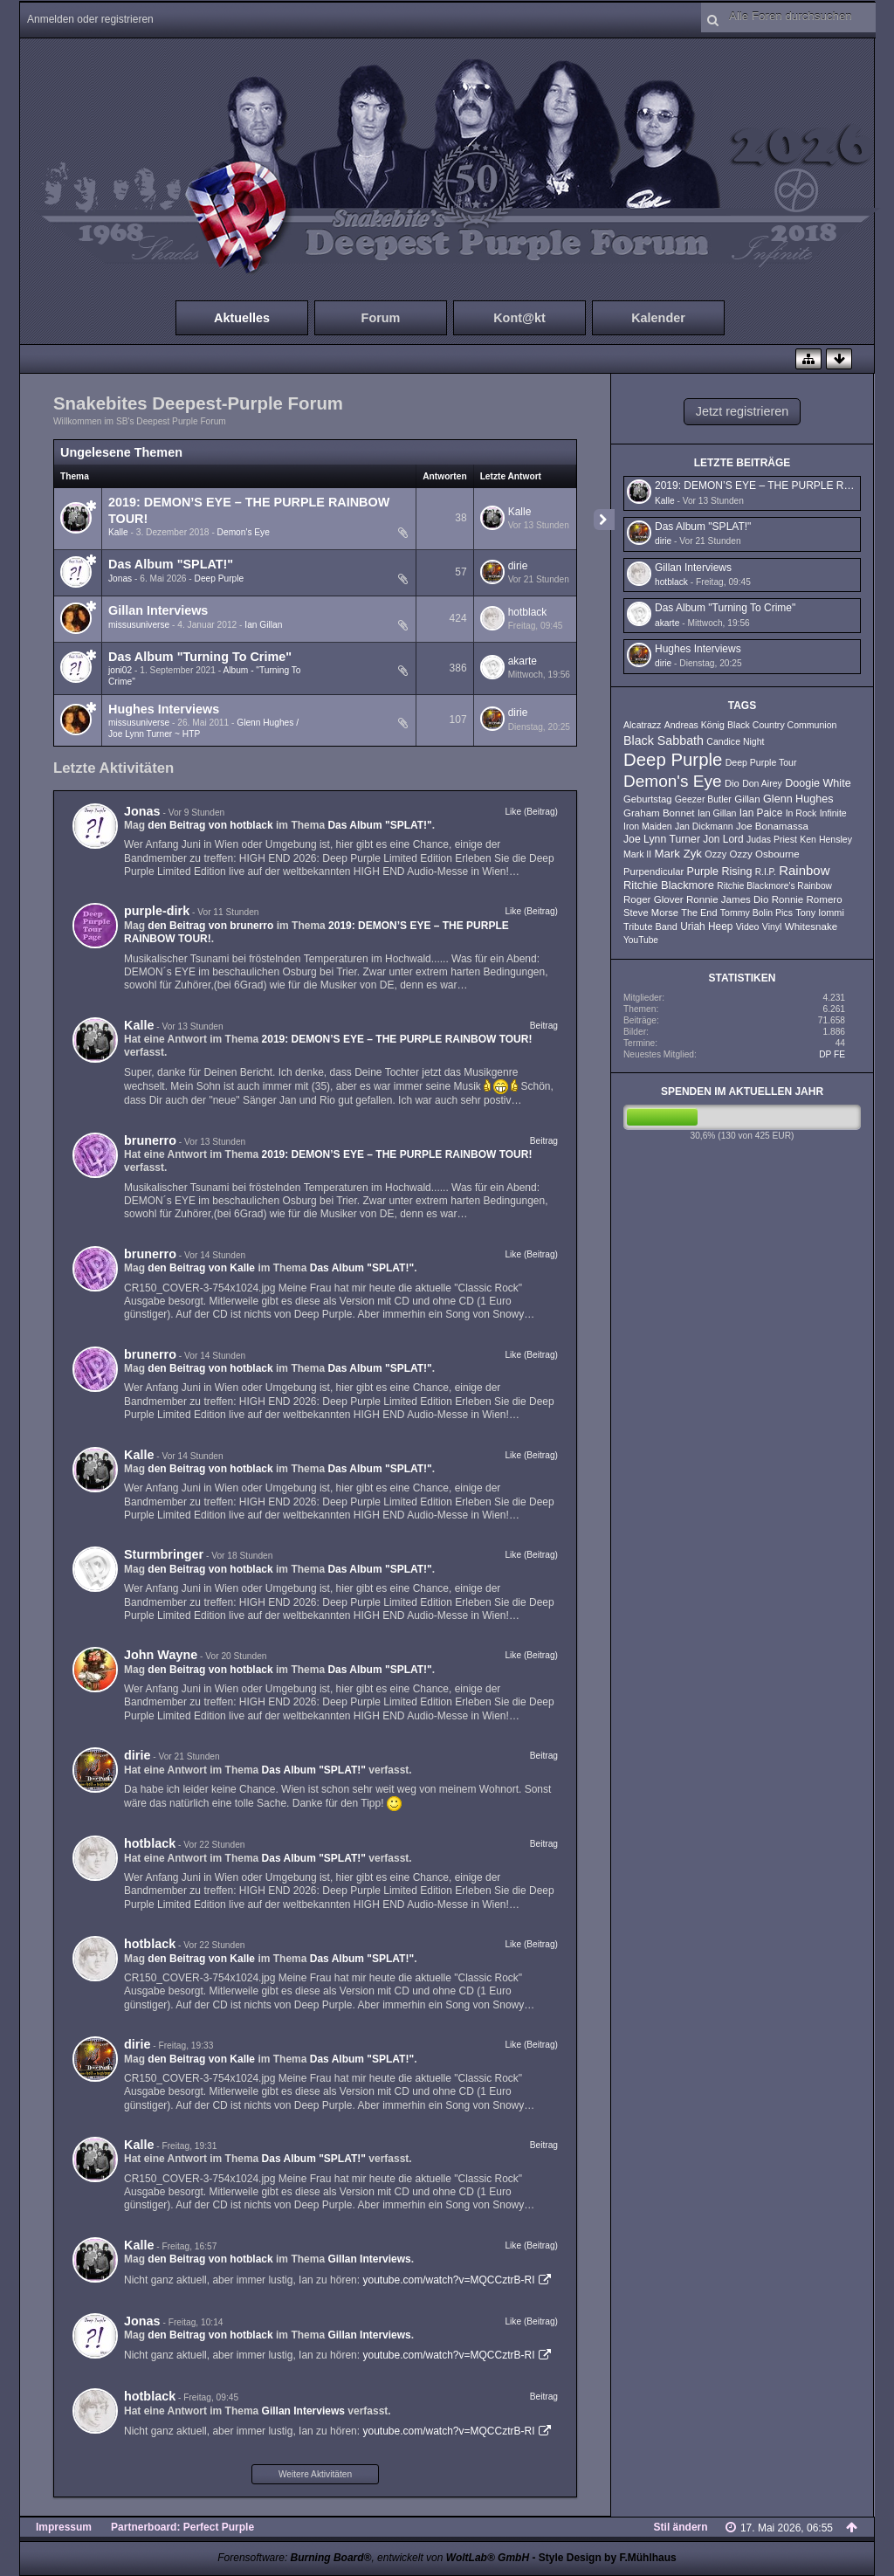 Image resolution: width=894 pixels, height=2576 pixels. What do you see at coordinates (118, 532) in the screenshot?
I see `Kalle` at bounding box center [118, 532].